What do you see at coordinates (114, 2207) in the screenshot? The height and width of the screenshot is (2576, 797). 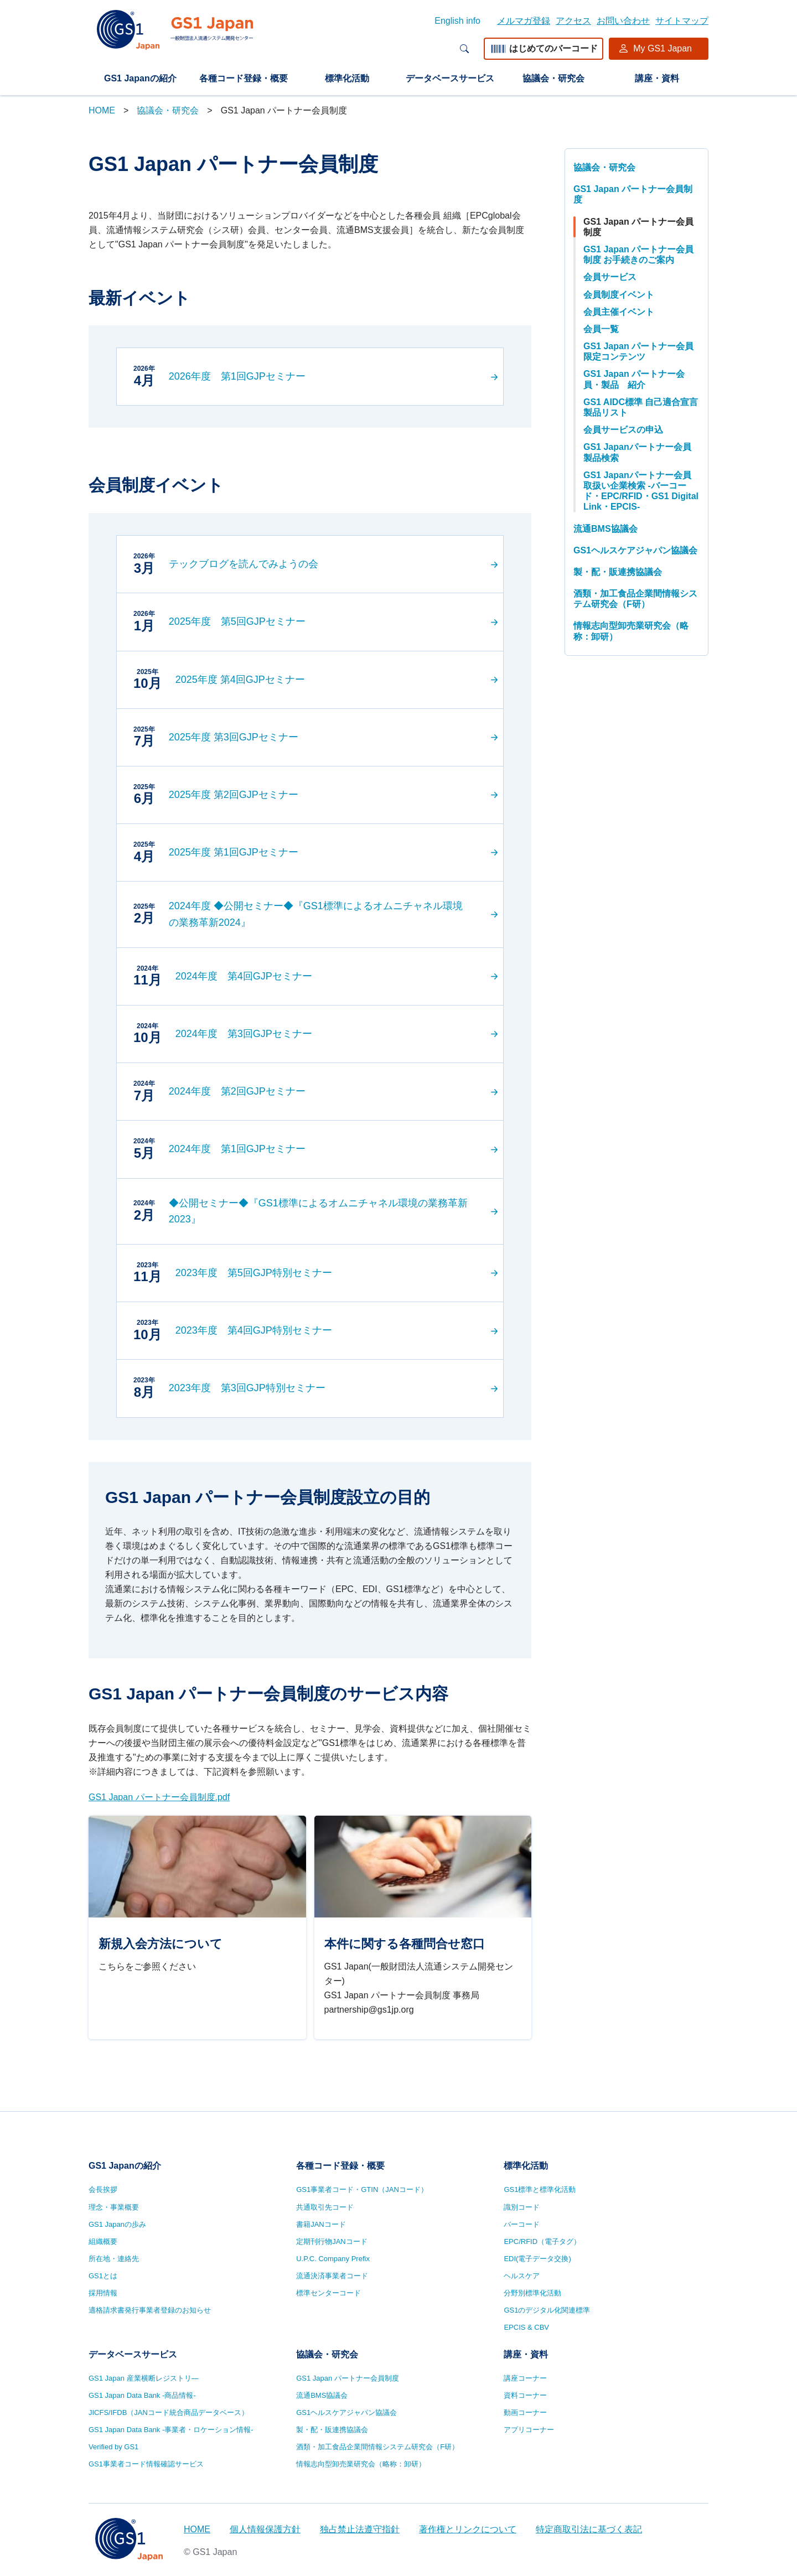 I see `理念・事業概要` at bounding box center [114, 2207].